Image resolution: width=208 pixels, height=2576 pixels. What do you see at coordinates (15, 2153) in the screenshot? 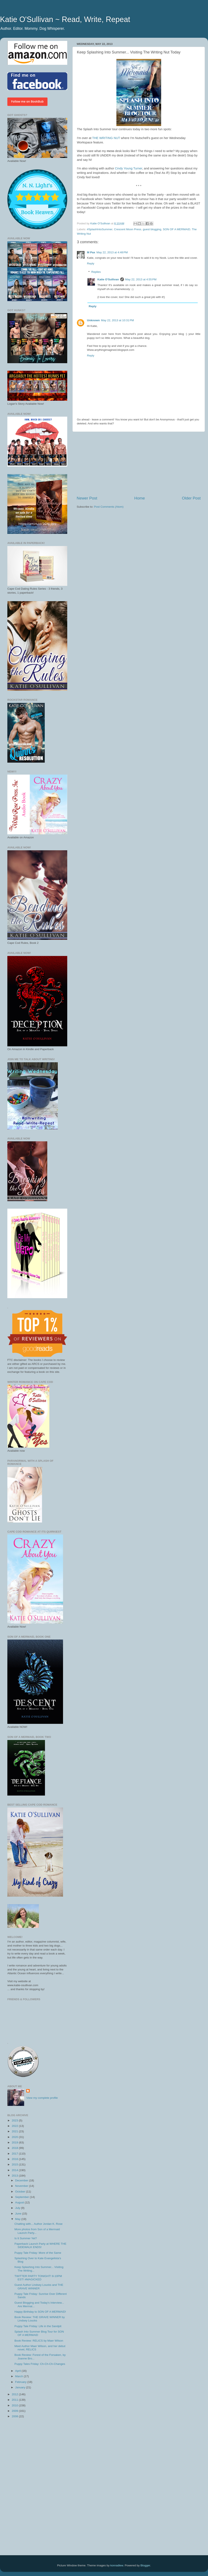
I see `2017` at bounding box center [15, 2153].